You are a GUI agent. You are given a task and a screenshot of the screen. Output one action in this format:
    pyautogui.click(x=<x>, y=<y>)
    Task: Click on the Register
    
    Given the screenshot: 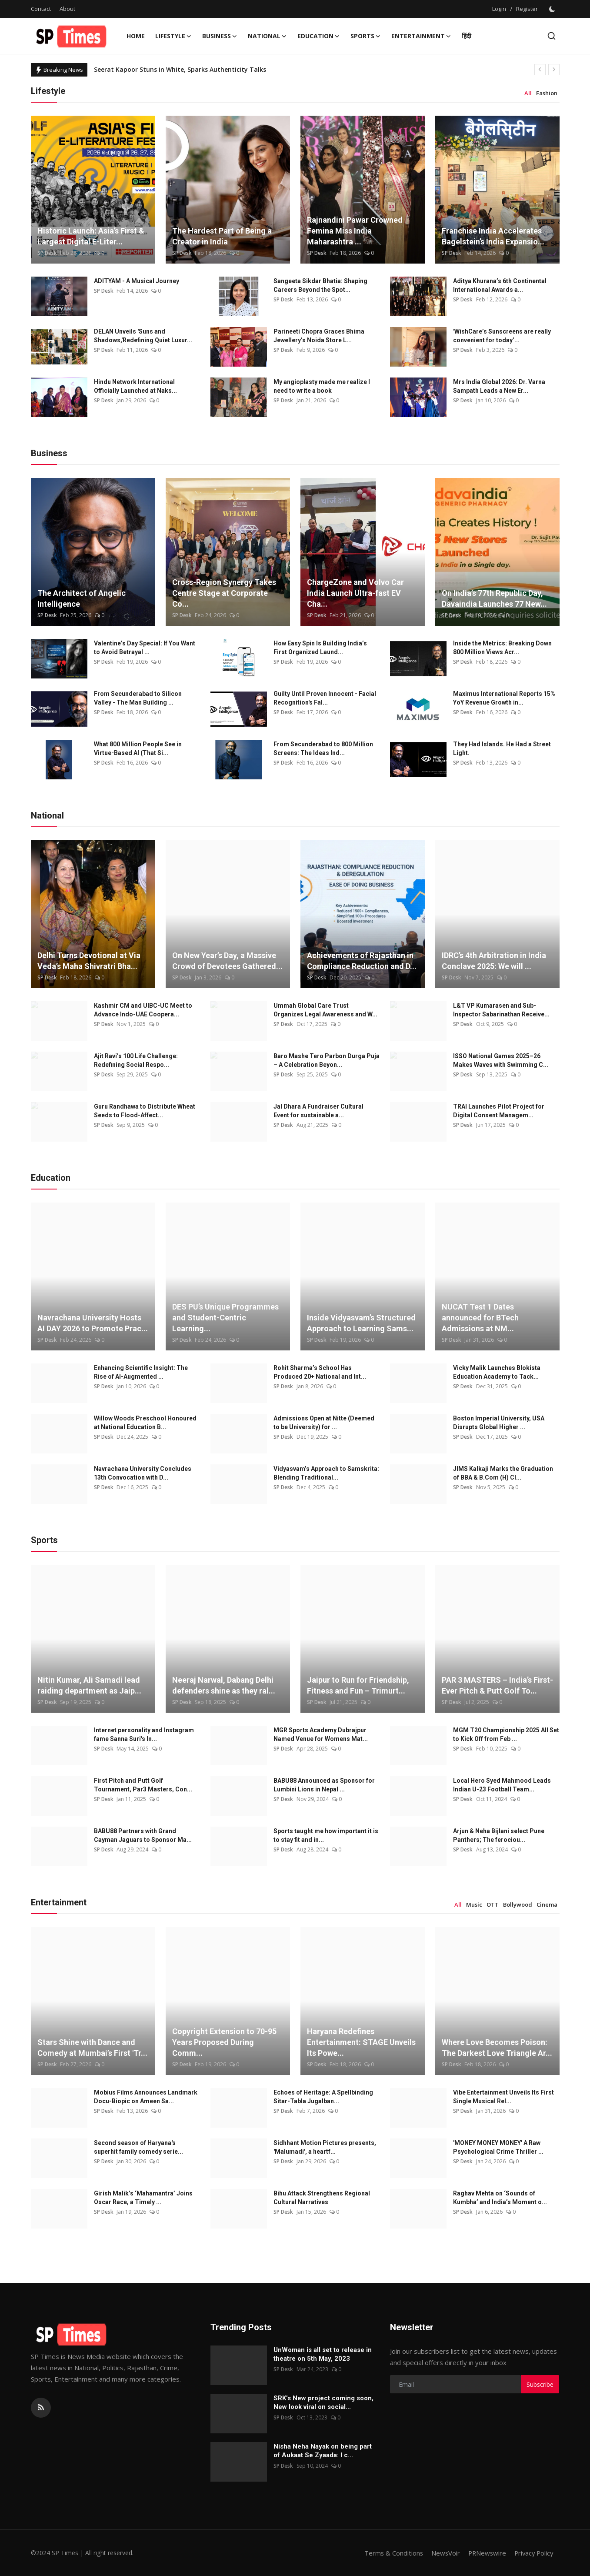 What is the action you would take?
    pyautogui.click(x=527, y=9)
    